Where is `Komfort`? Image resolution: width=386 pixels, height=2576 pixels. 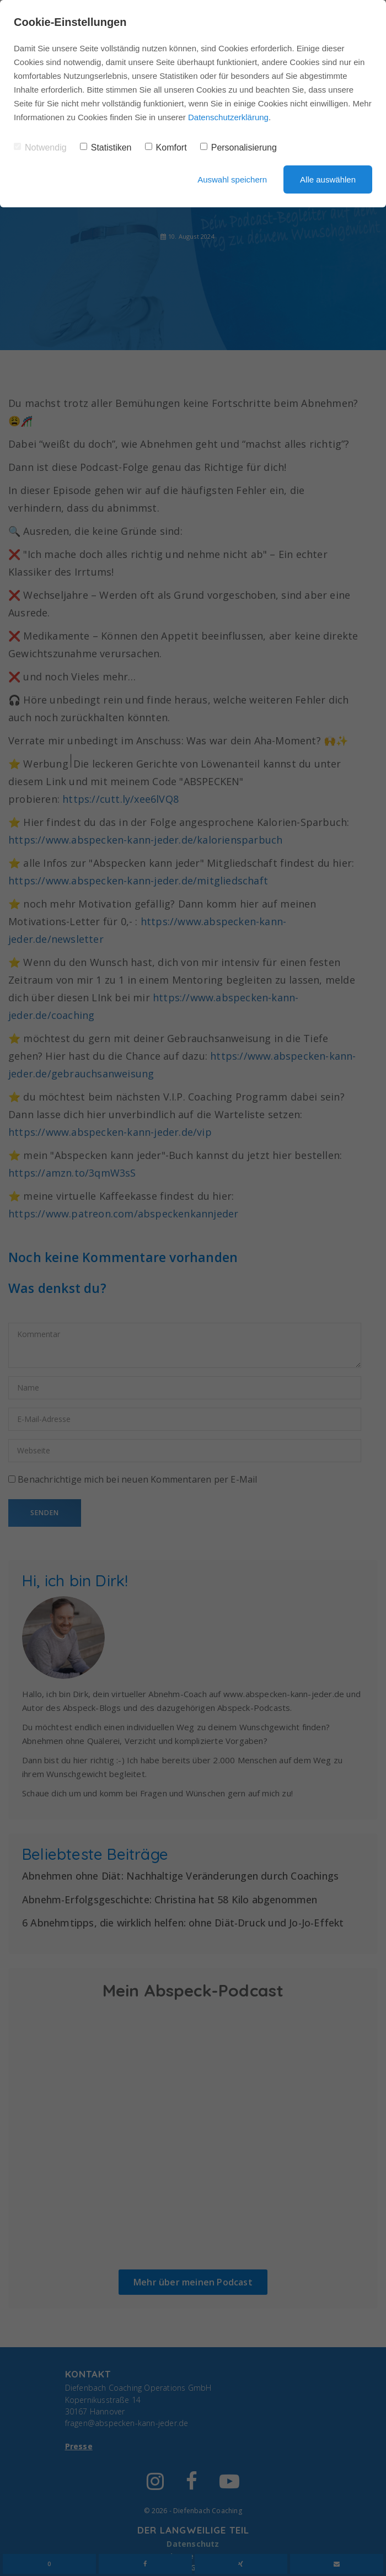
Komfort is located at coordinates (166, 147).